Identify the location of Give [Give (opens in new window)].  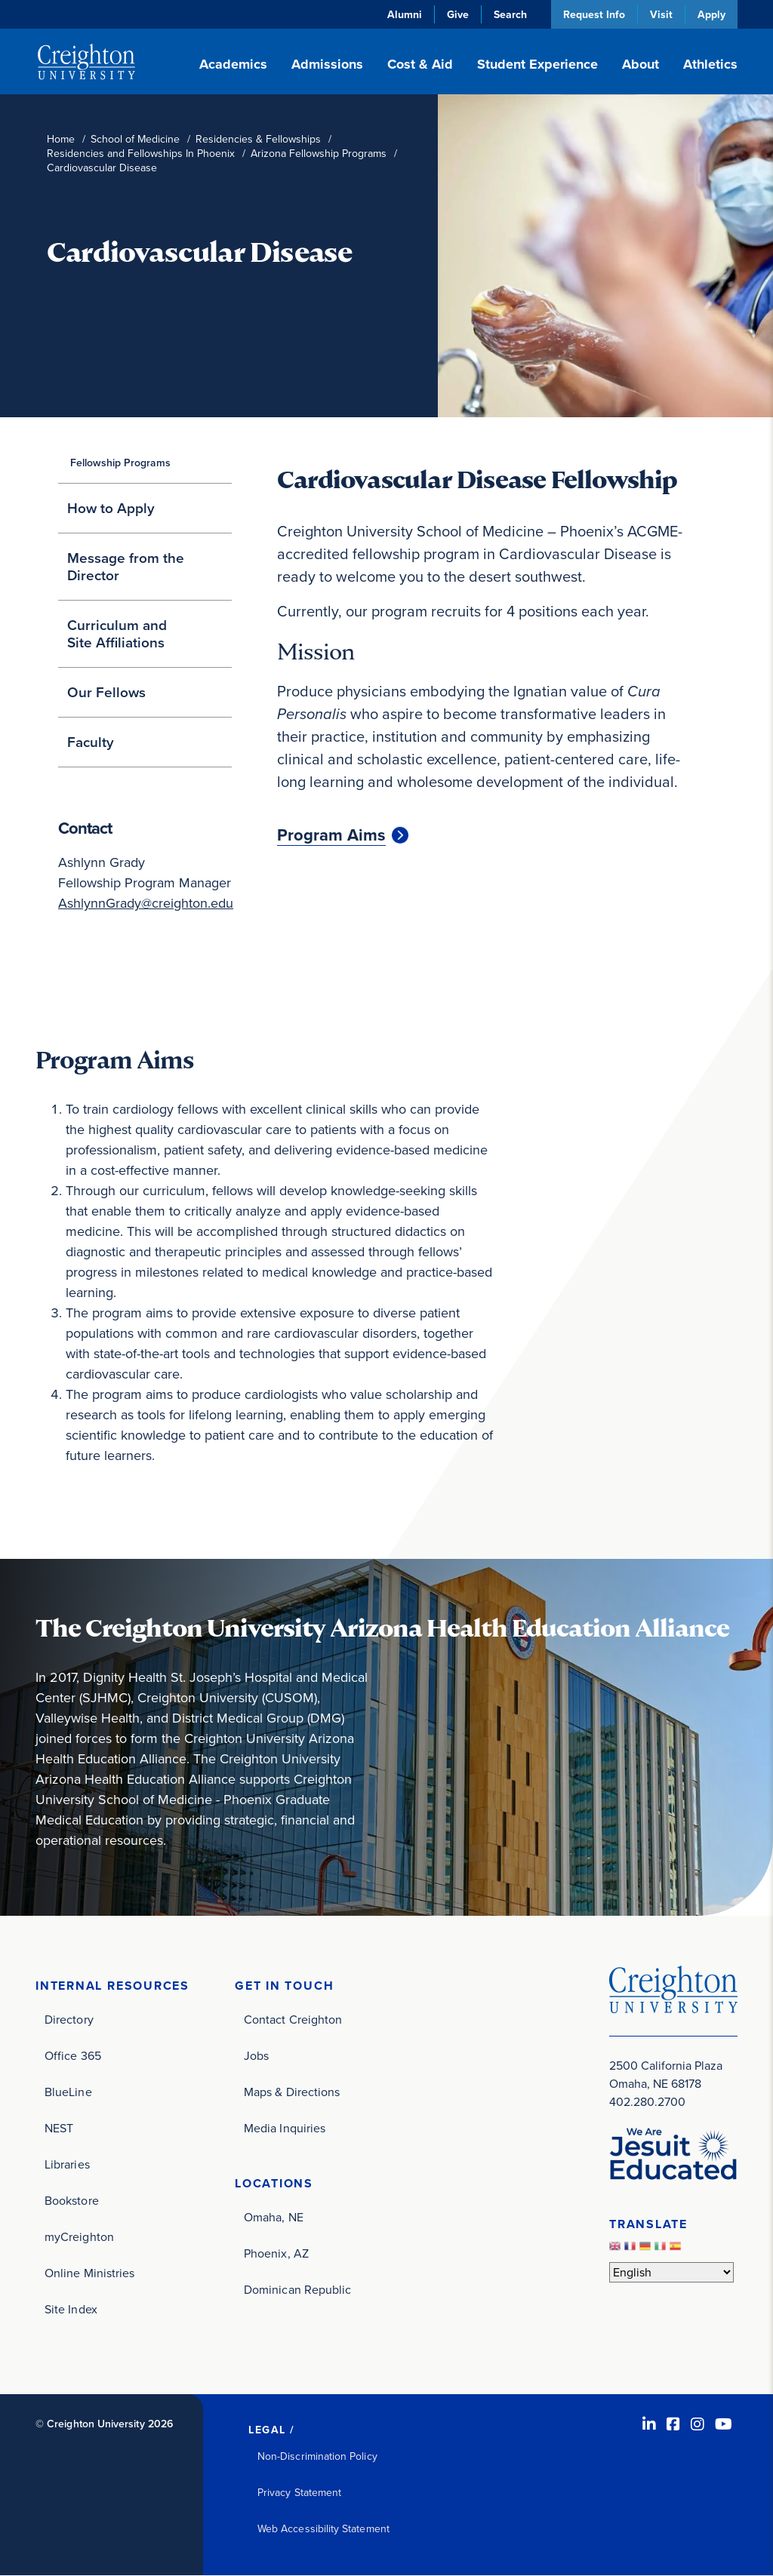
(458, 14).